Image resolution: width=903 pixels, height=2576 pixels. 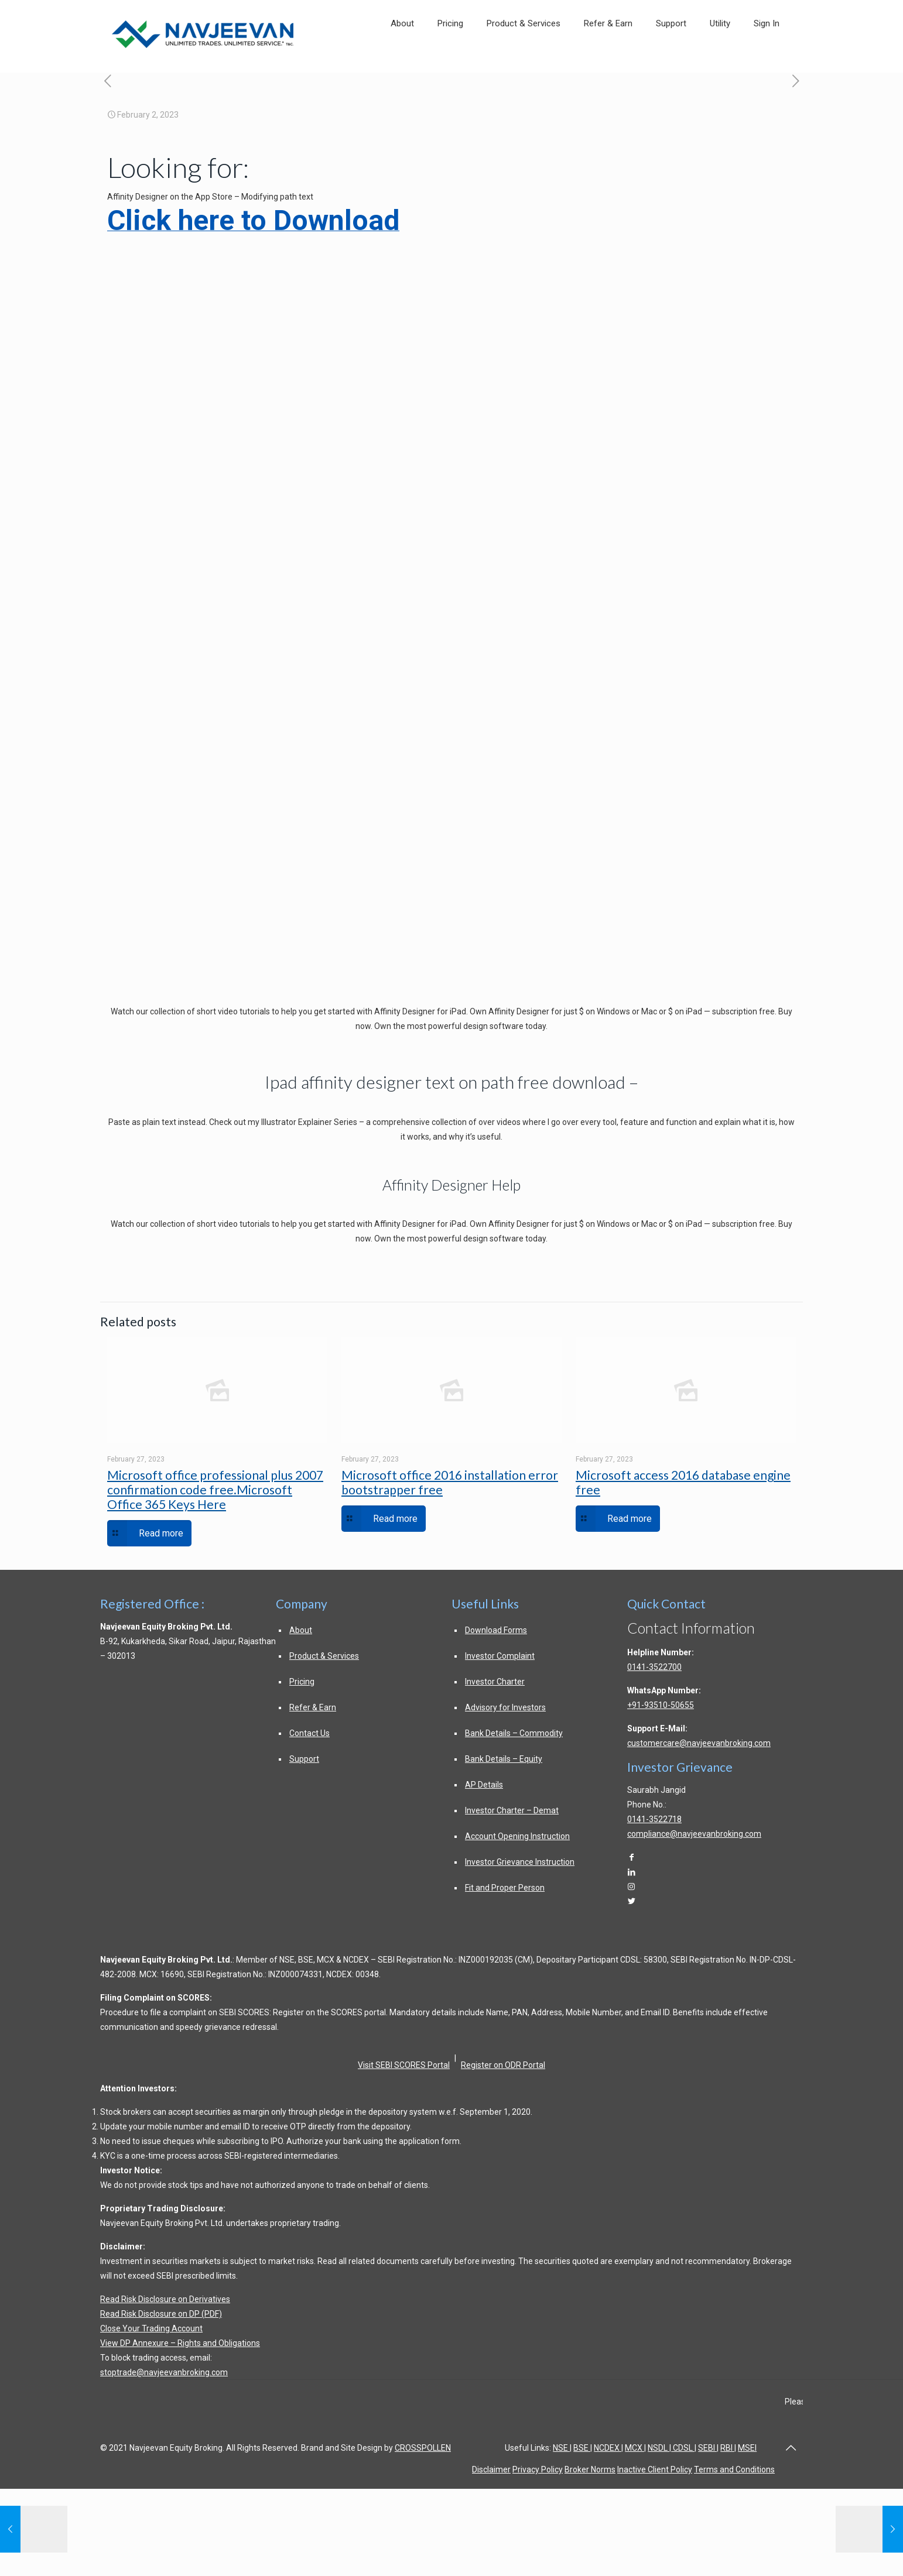 What do you see at coordinates (180, 2343) in the screenshot?
I see `View DP Annexure – Rights and Obligations` at bounding box center [180, 2343].